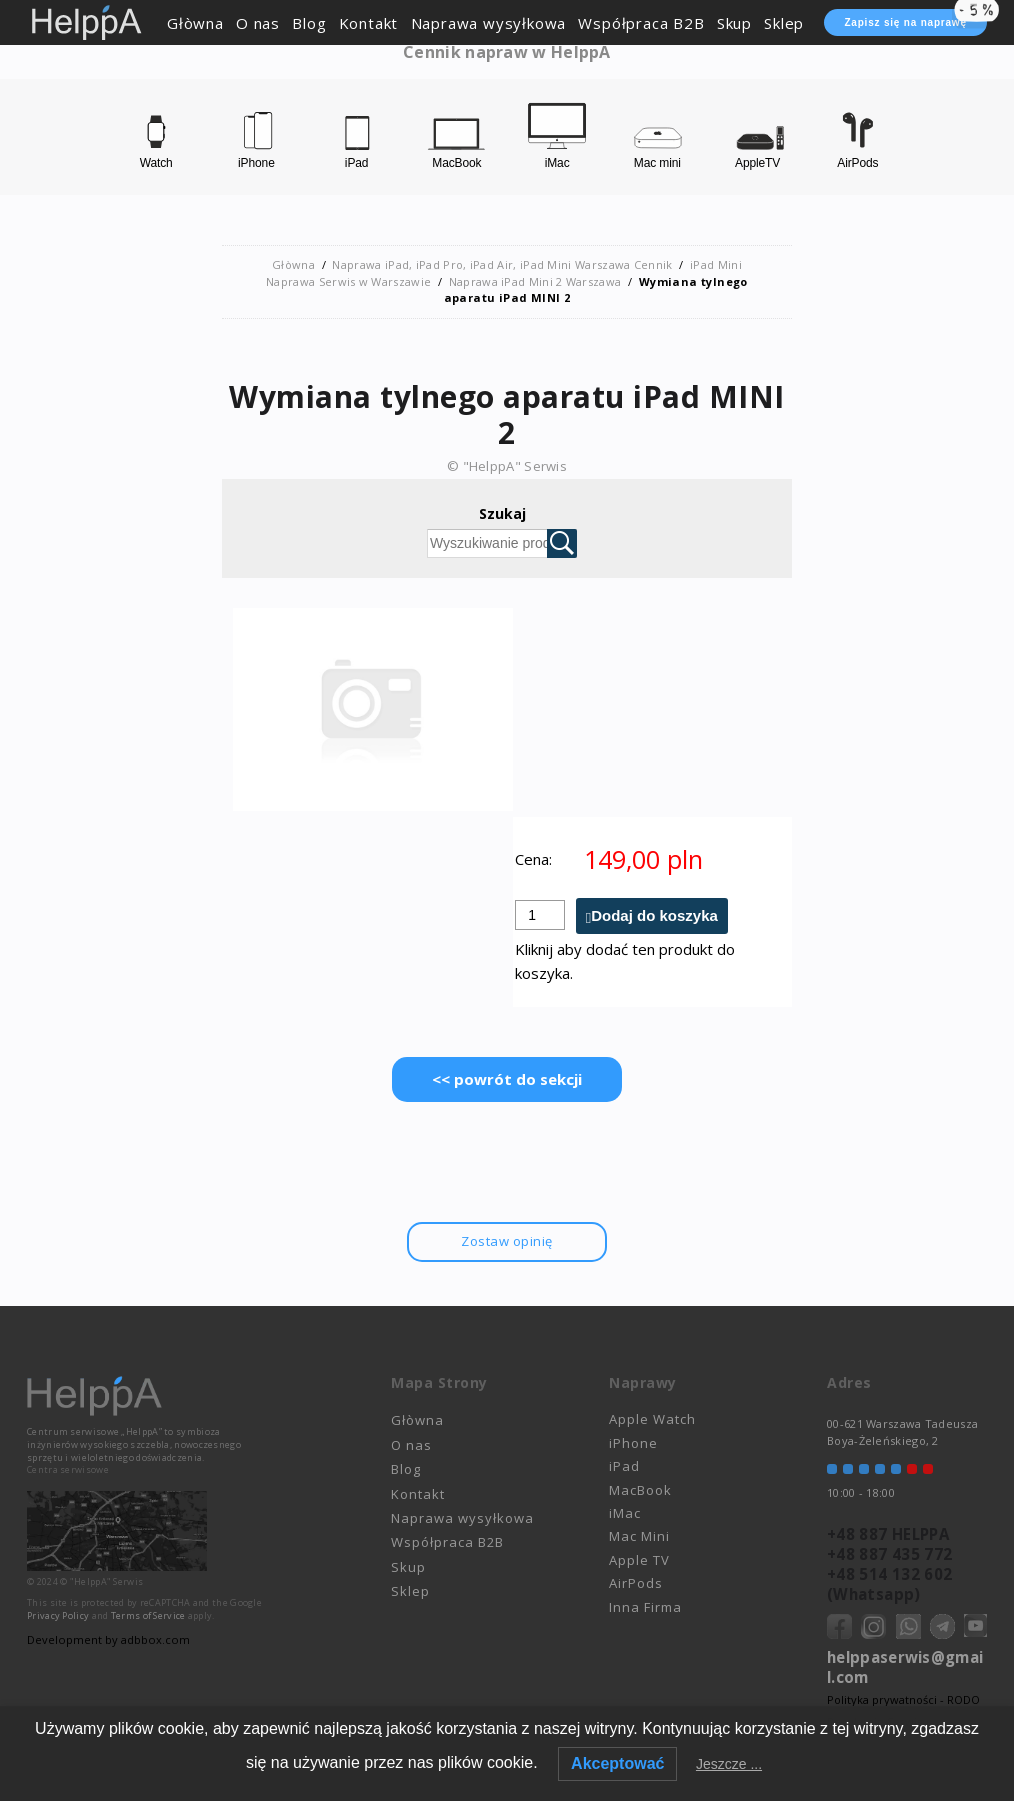 The image size is (1014, 1801). I want to click on Zostaw opinię, so click(507, 1242).